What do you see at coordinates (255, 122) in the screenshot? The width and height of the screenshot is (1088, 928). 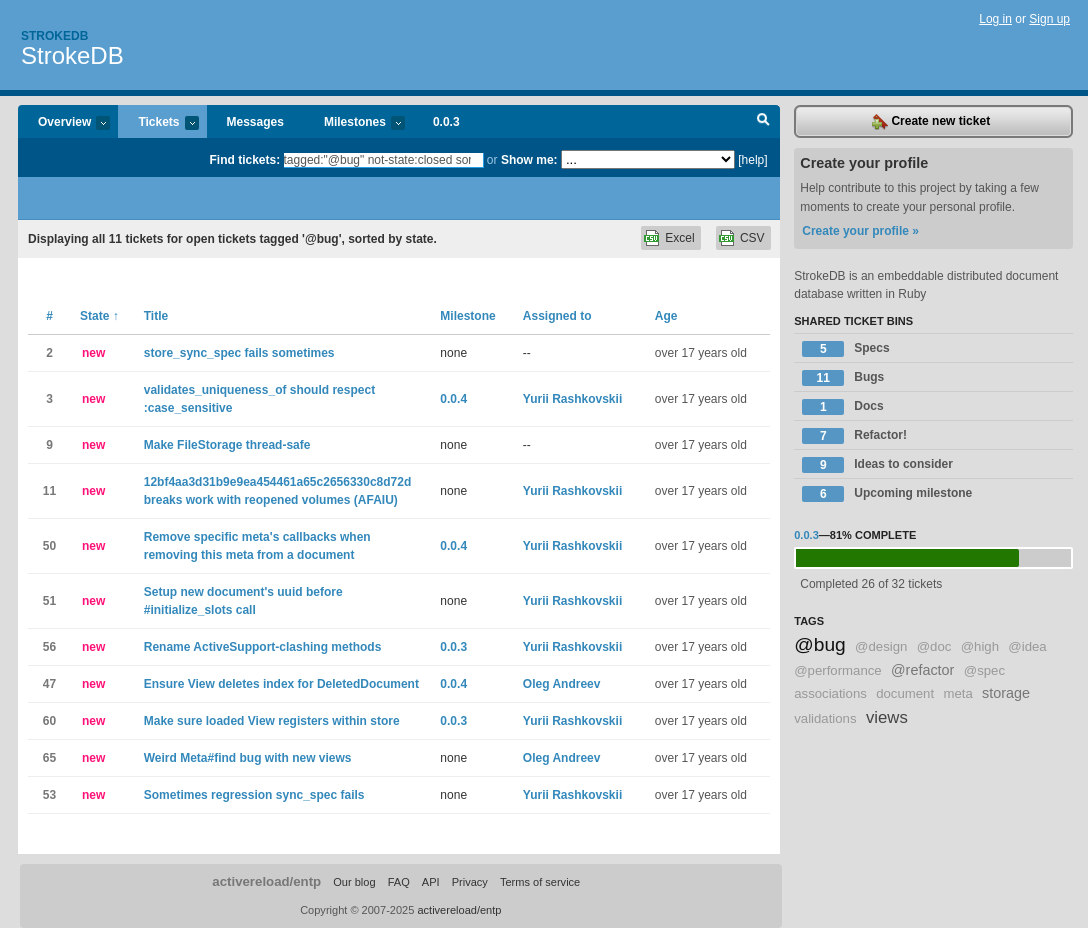 I see `Messages` at bounding box center [255, 122].